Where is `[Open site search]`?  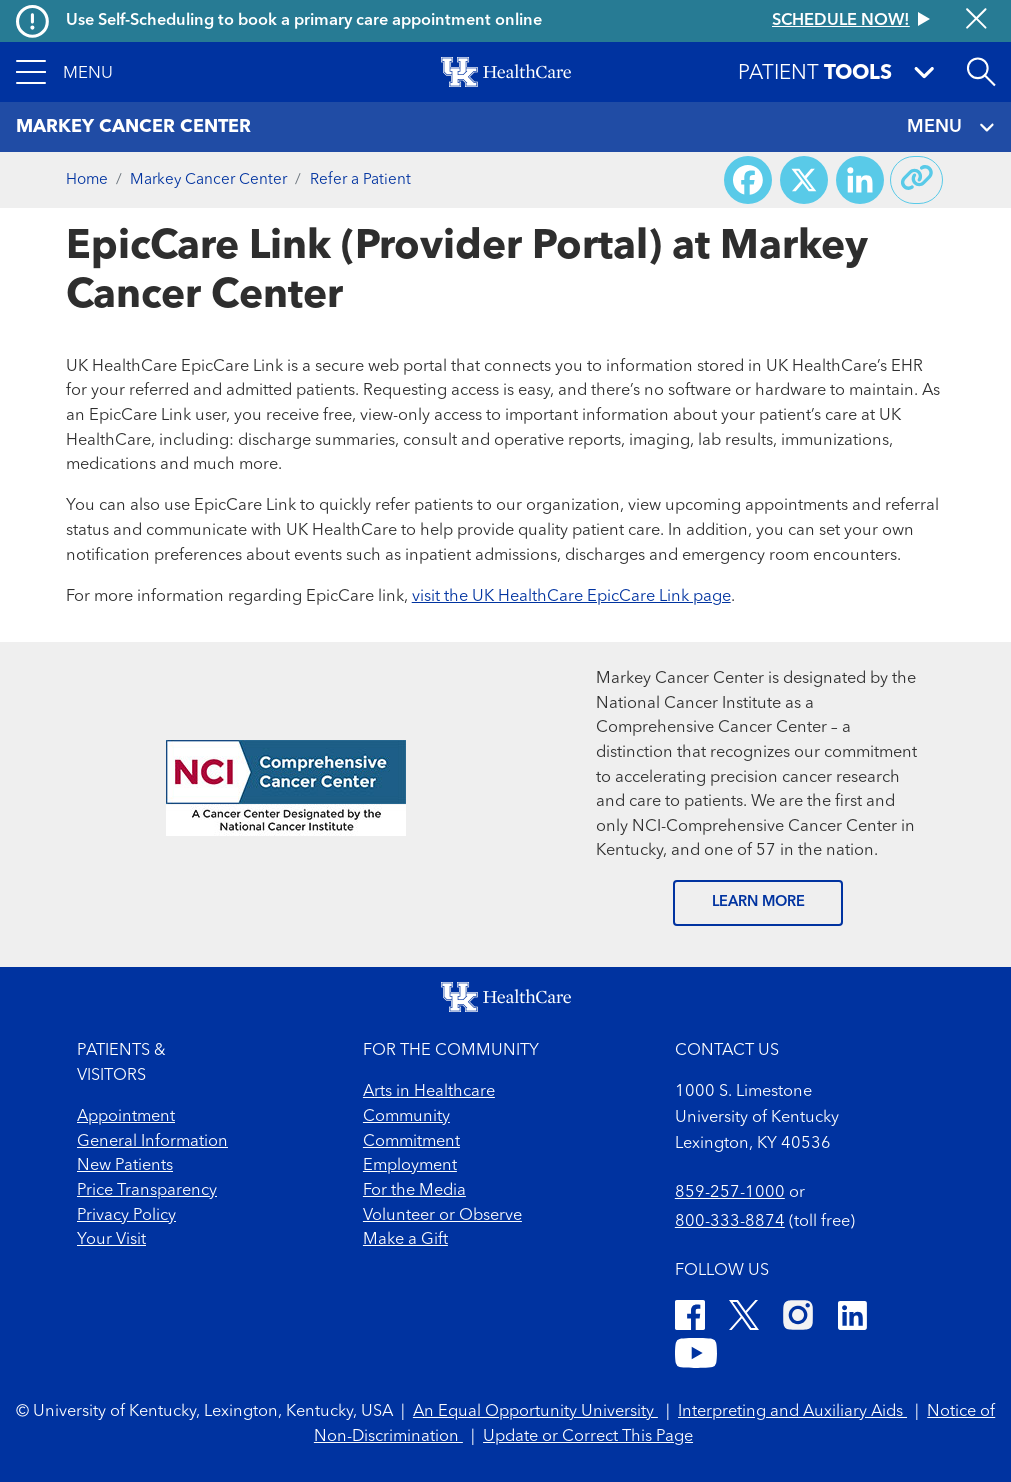 [Open site search] is located at coordinates (981, 72).